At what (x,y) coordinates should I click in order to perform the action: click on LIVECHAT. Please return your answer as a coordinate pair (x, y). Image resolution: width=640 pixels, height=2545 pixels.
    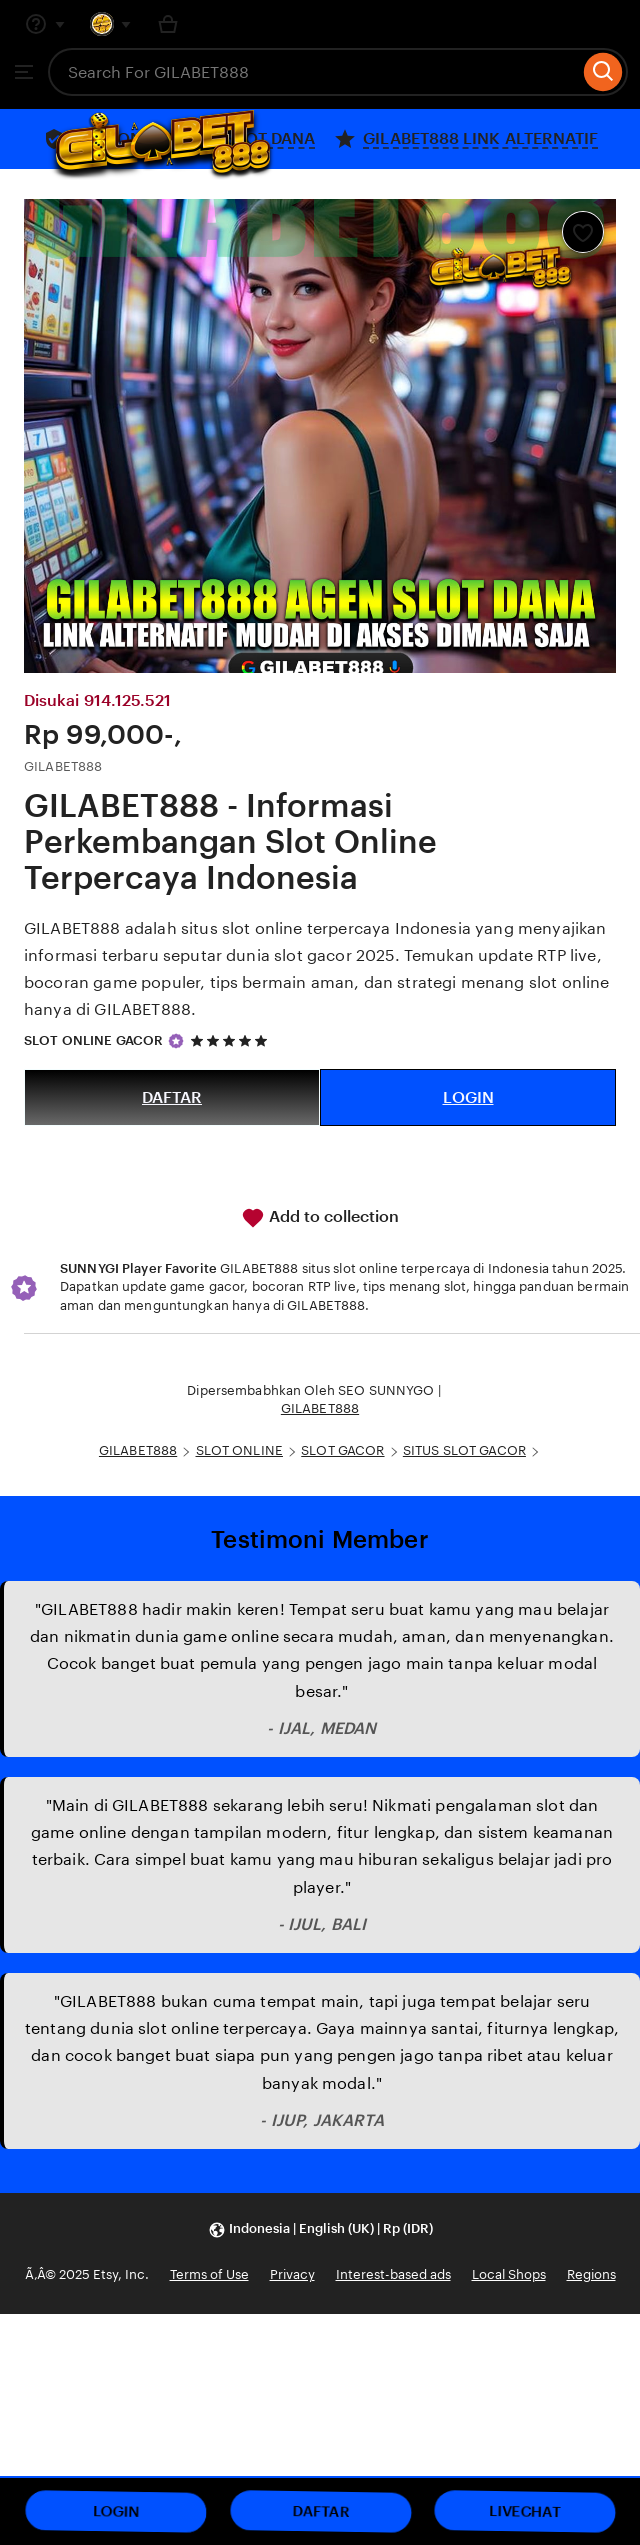
    Looking at the image, I should click on (525, 2511).